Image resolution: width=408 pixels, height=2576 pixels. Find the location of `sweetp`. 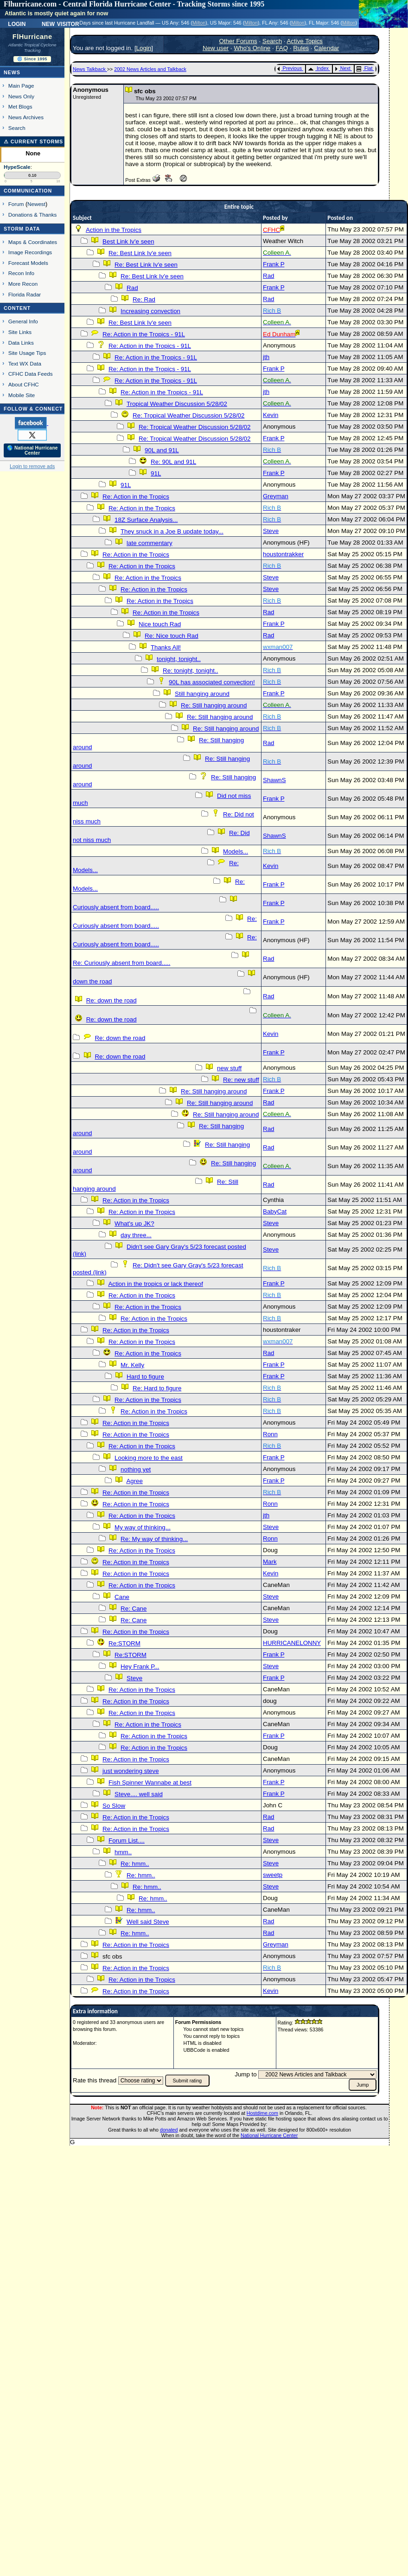

sweetp is located at coordinates (272, 1874).